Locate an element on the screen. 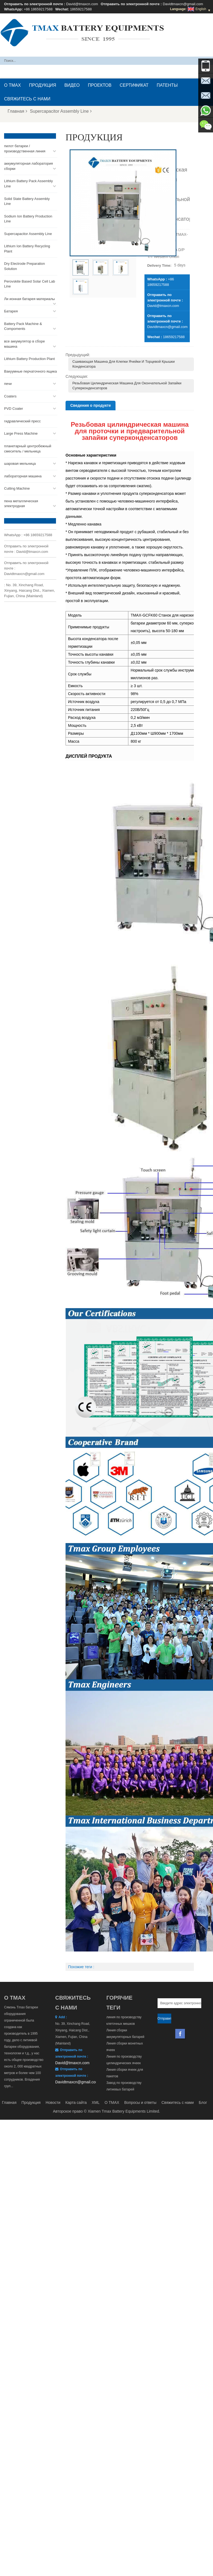 This screenshot has height=2576, width=213. Lithium Ion Battery Recycling Plant is located at coordinates (27, 248).